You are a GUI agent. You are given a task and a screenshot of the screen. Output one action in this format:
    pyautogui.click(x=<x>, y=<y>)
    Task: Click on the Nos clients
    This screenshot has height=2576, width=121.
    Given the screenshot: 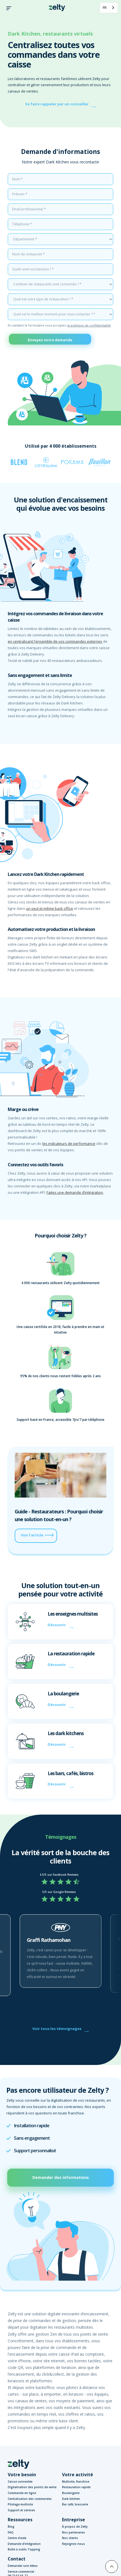 What is the action you would take?
    pyautogui.click(x=70, y=2538)
    